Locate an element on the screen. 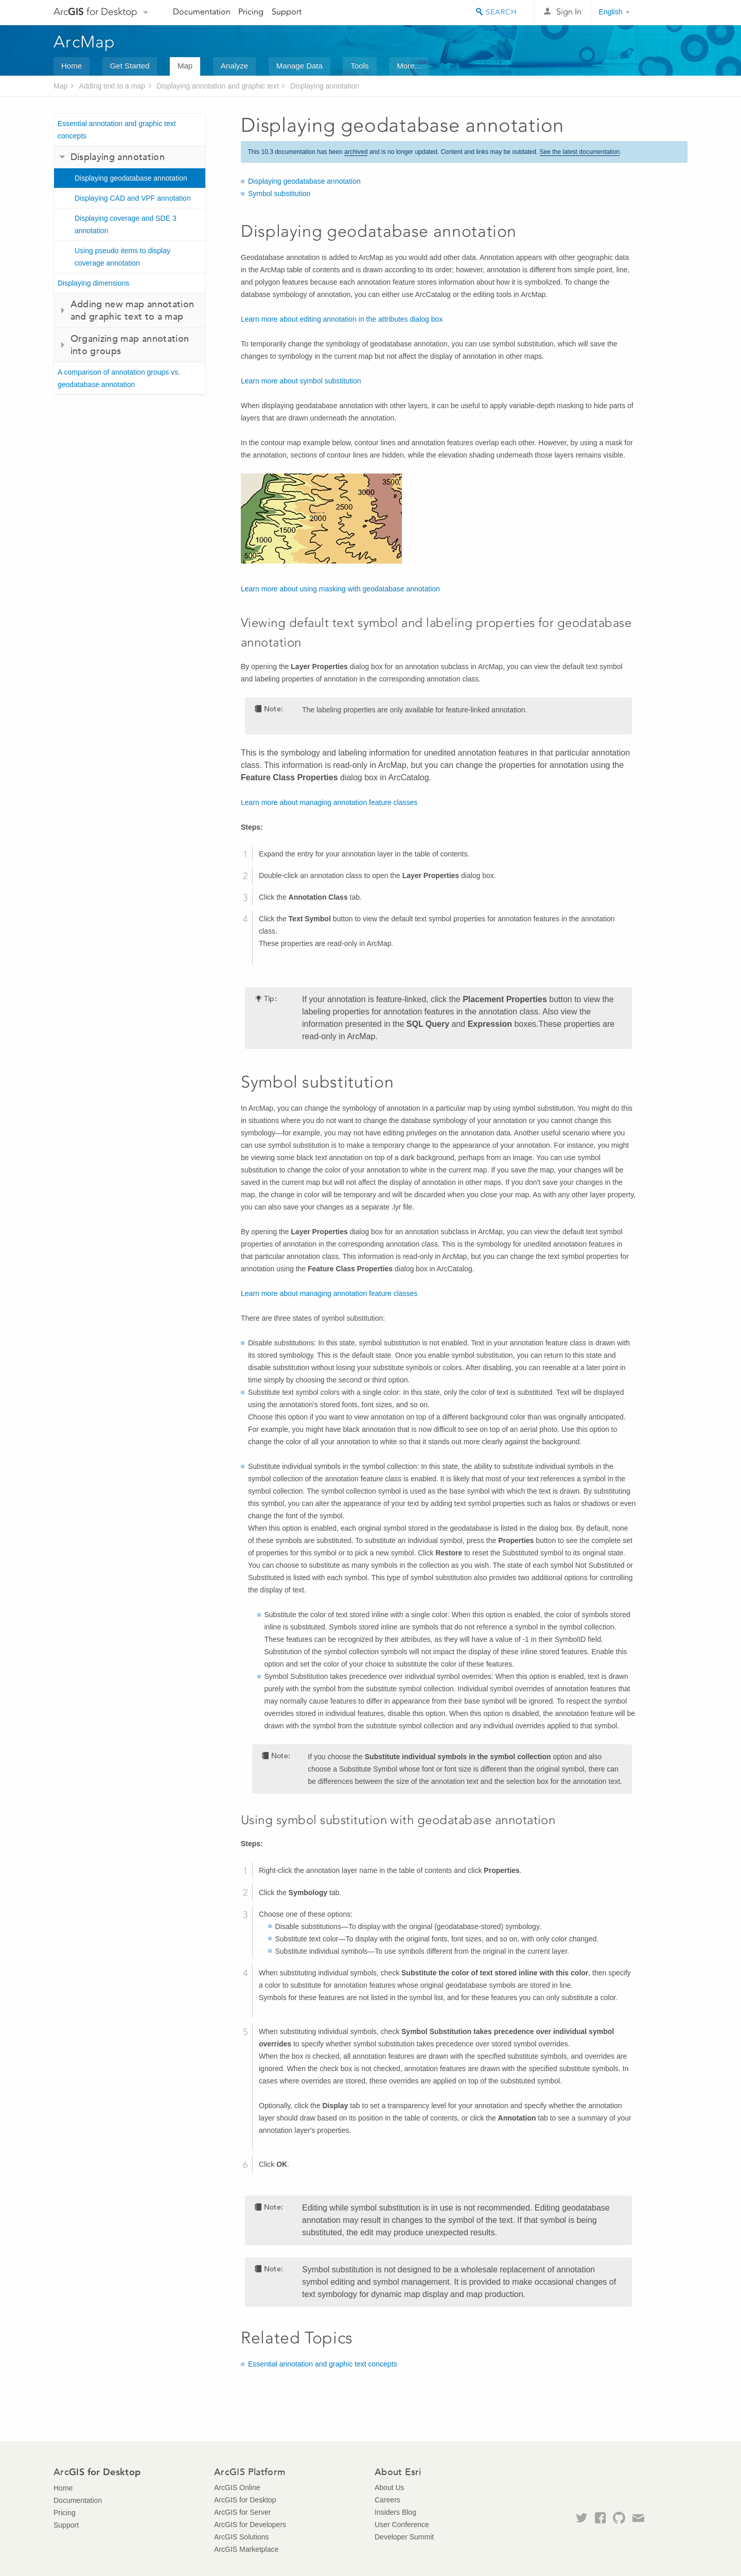 The width and height of the screenshot is (741, 2576). ArcMap is located at coordinates (85, 41).